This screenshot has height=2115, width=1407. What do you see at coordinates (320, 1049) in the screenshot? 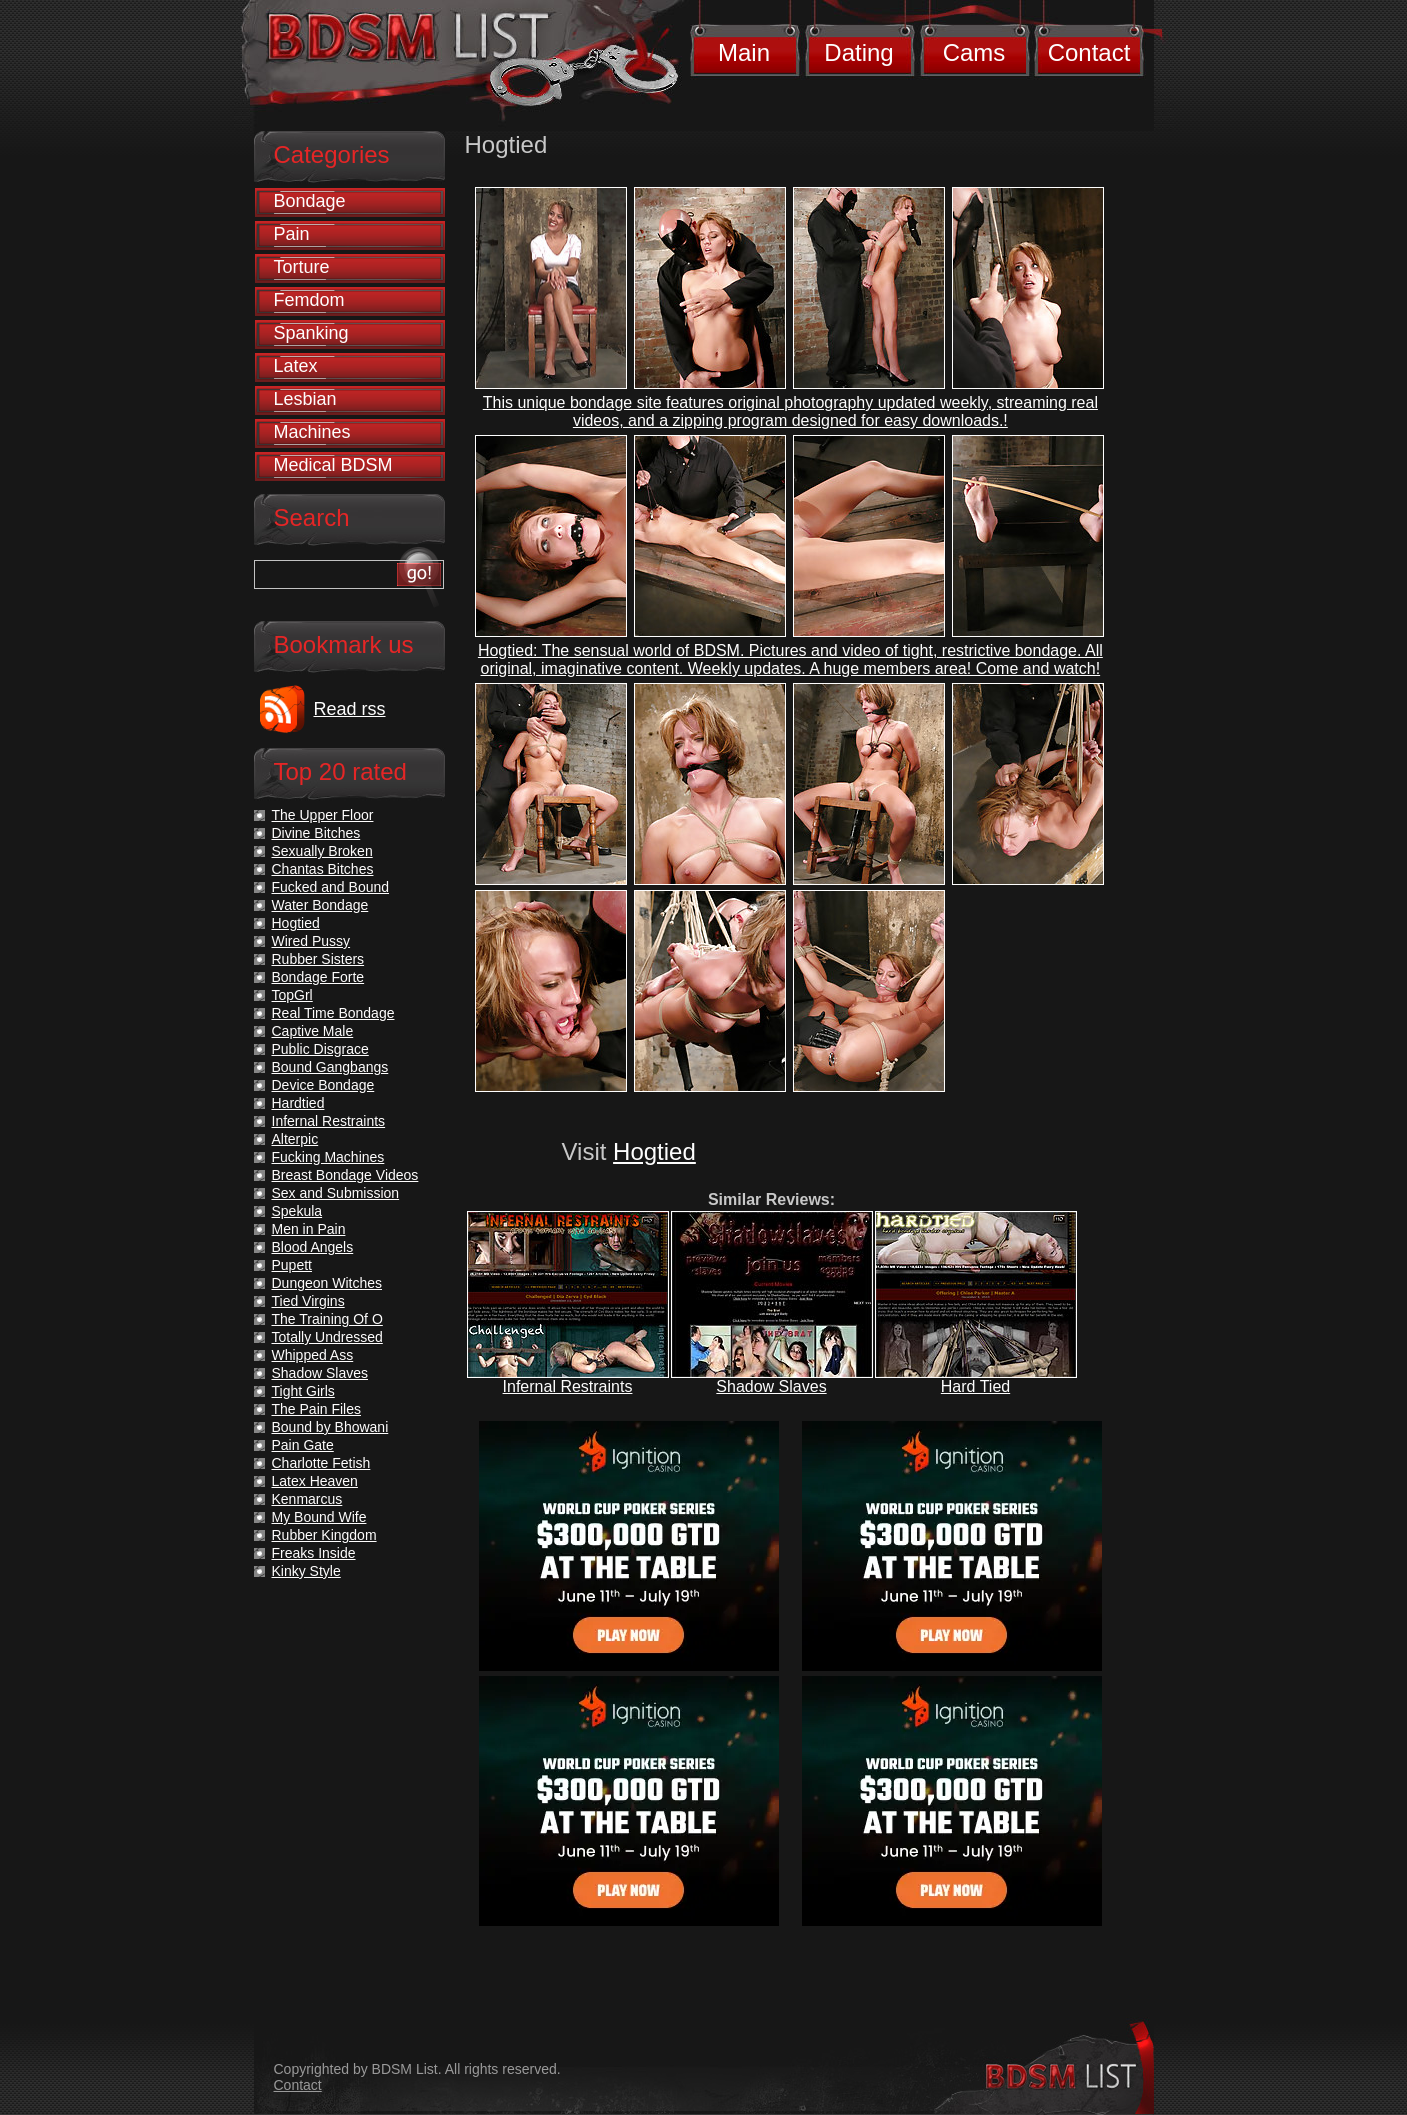
I see `Public Disgrace` at bounding box center [320, 1049].